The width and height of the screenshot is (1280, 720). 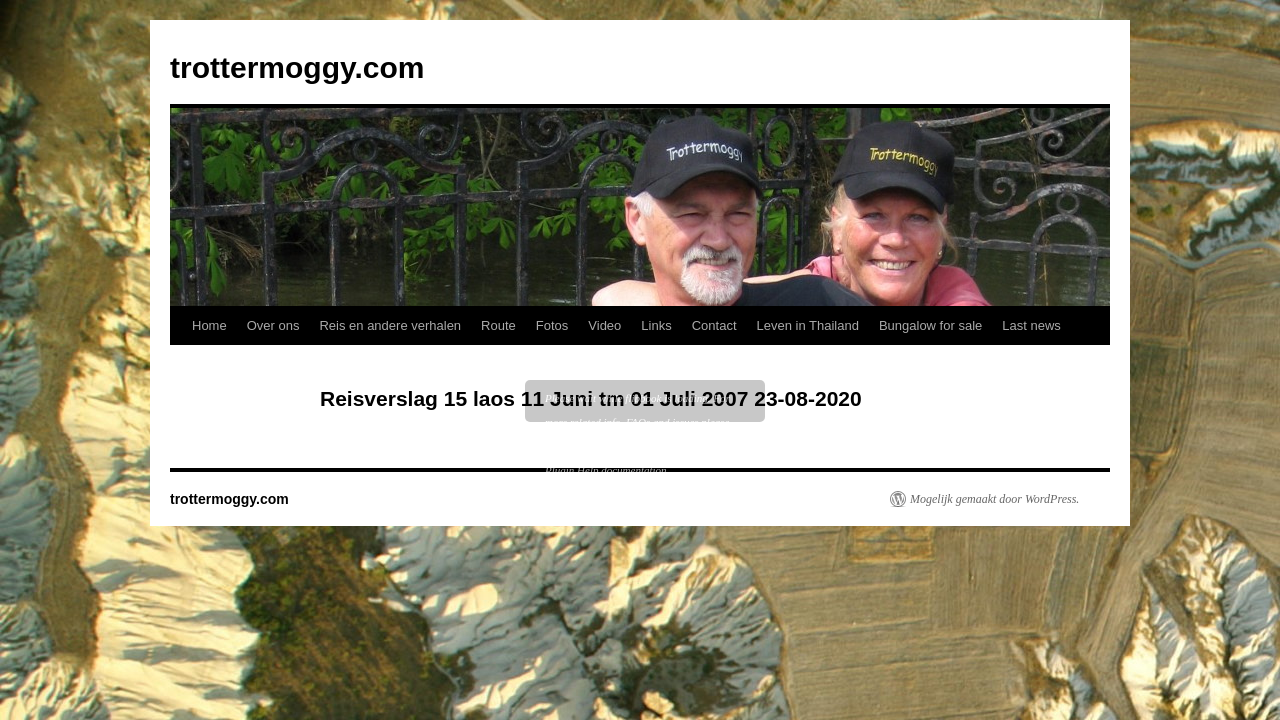 I want to click on Links, so click(x=656, y=325).